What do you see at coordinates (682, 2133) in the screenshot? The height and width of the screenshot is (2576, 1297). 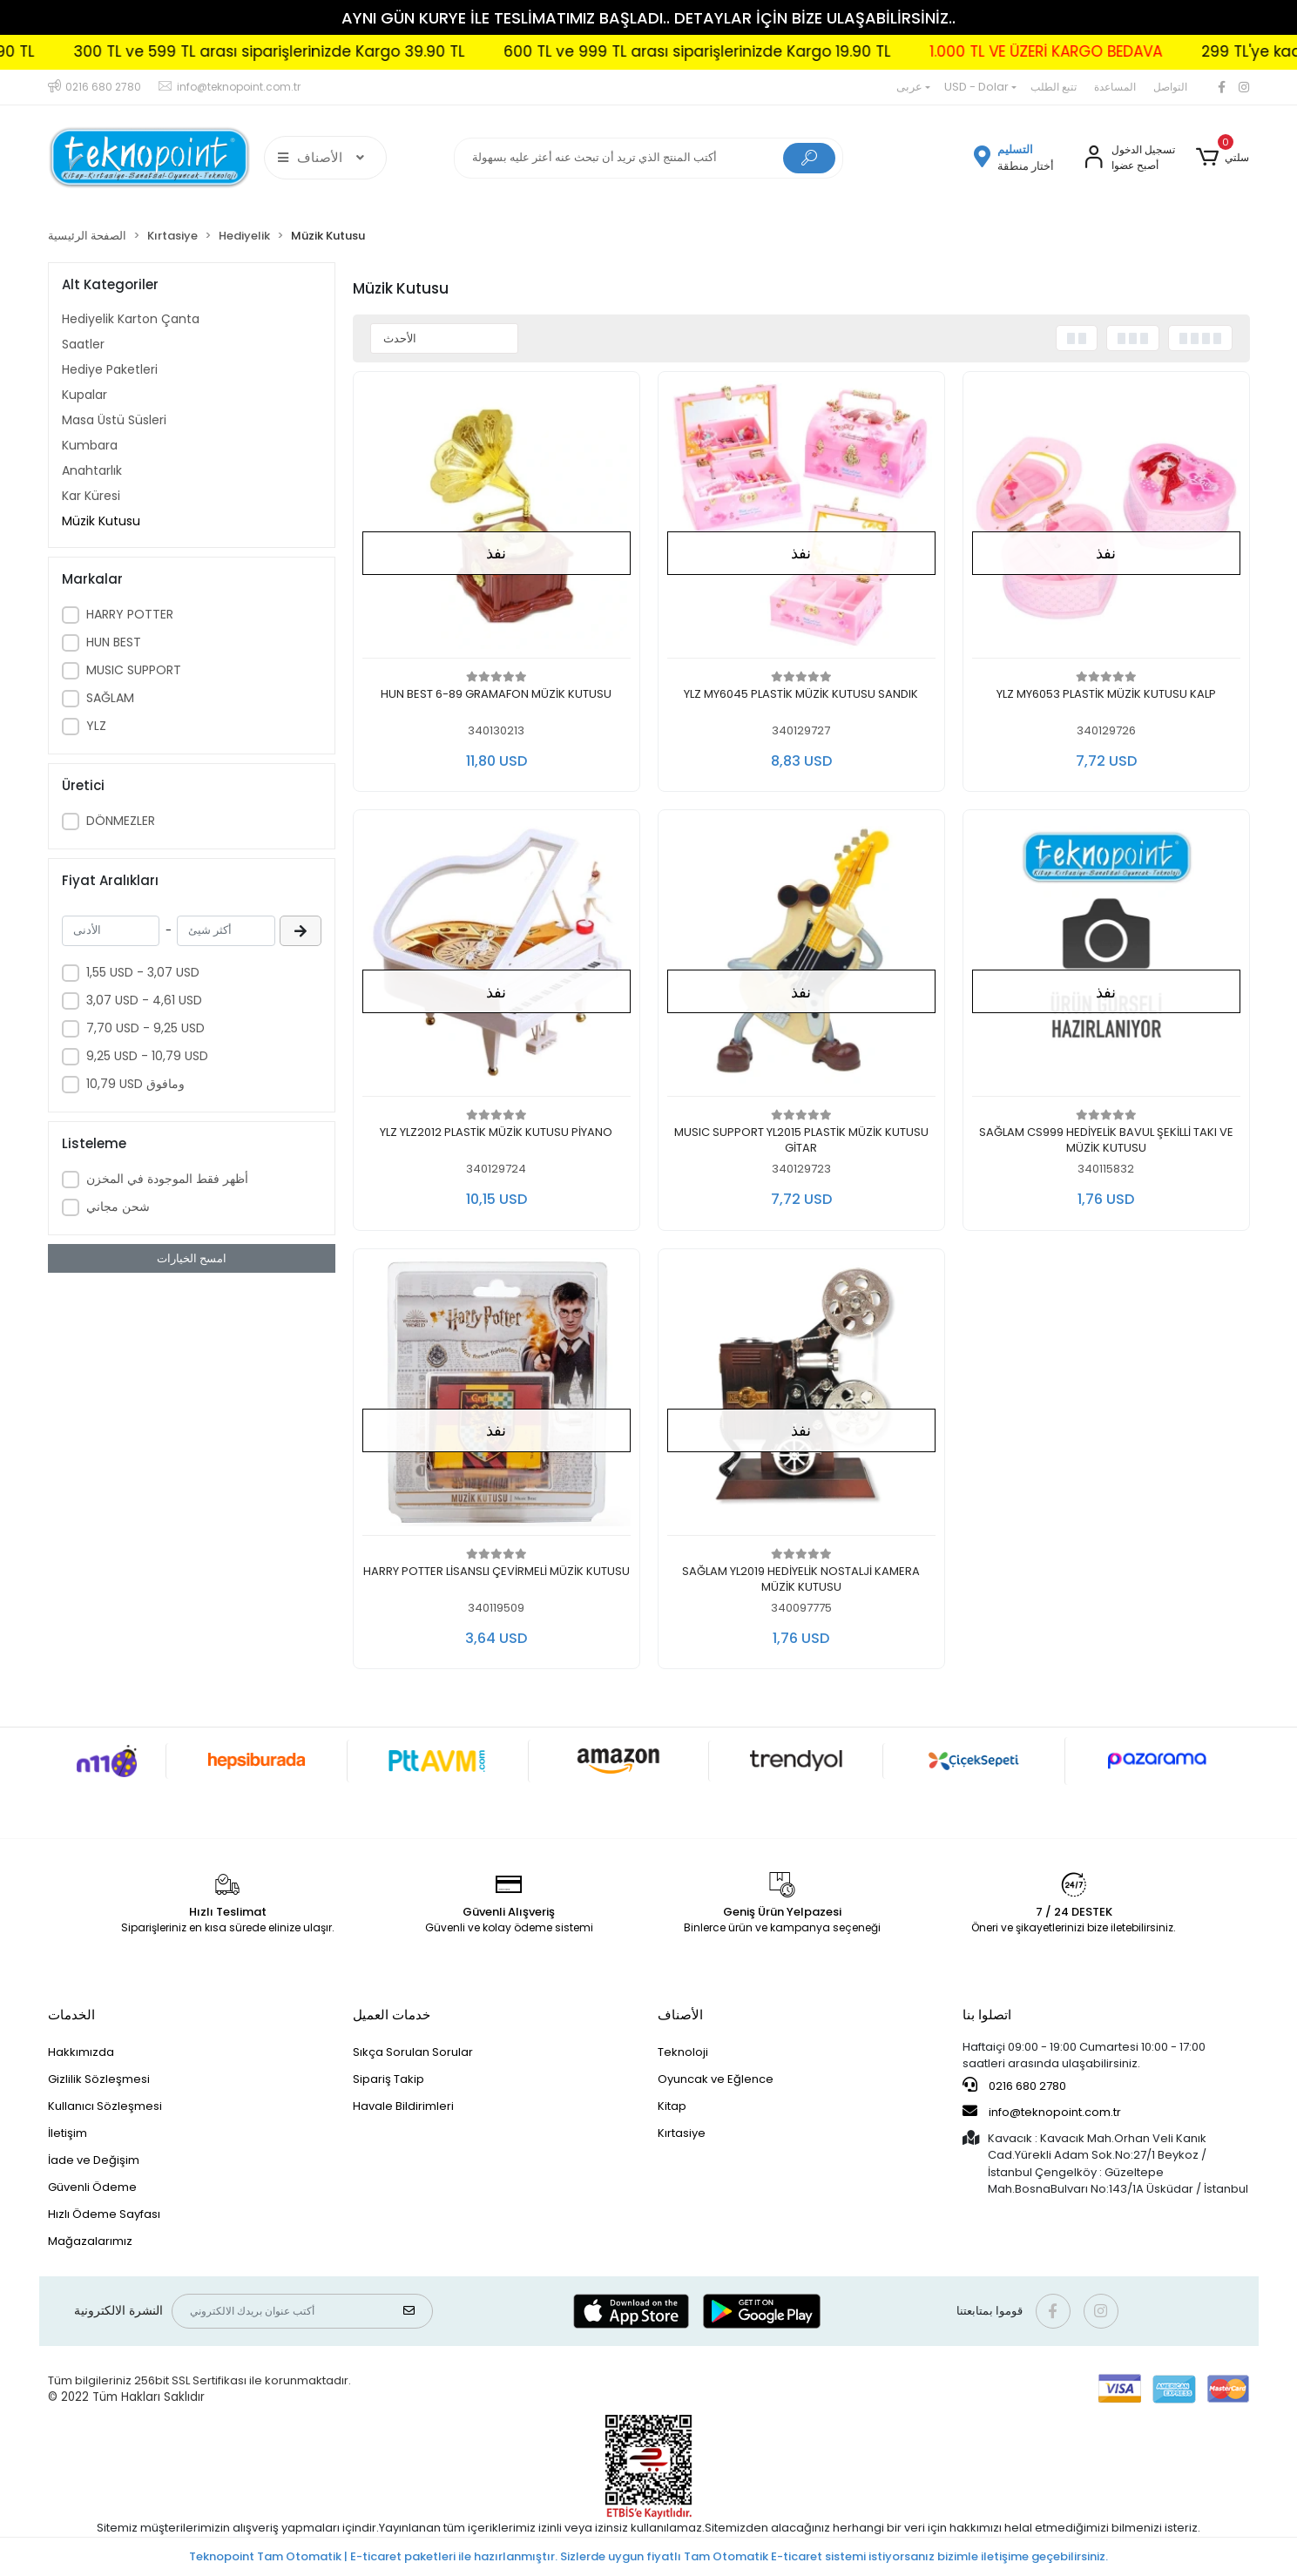 I see `Kırtasiye` at bounding box center [682, 2133].